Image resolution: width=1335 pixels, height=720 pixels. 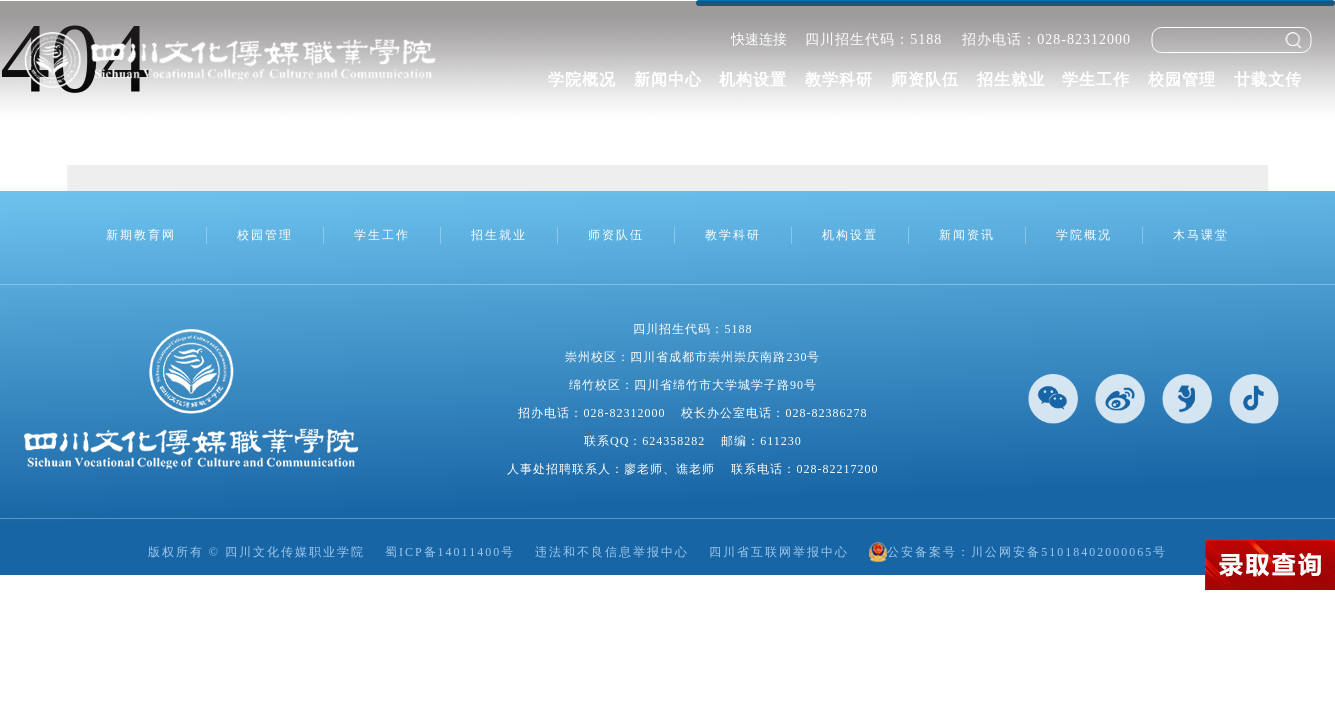 I want to click on 招生就业, so click(x=1011, y=79).